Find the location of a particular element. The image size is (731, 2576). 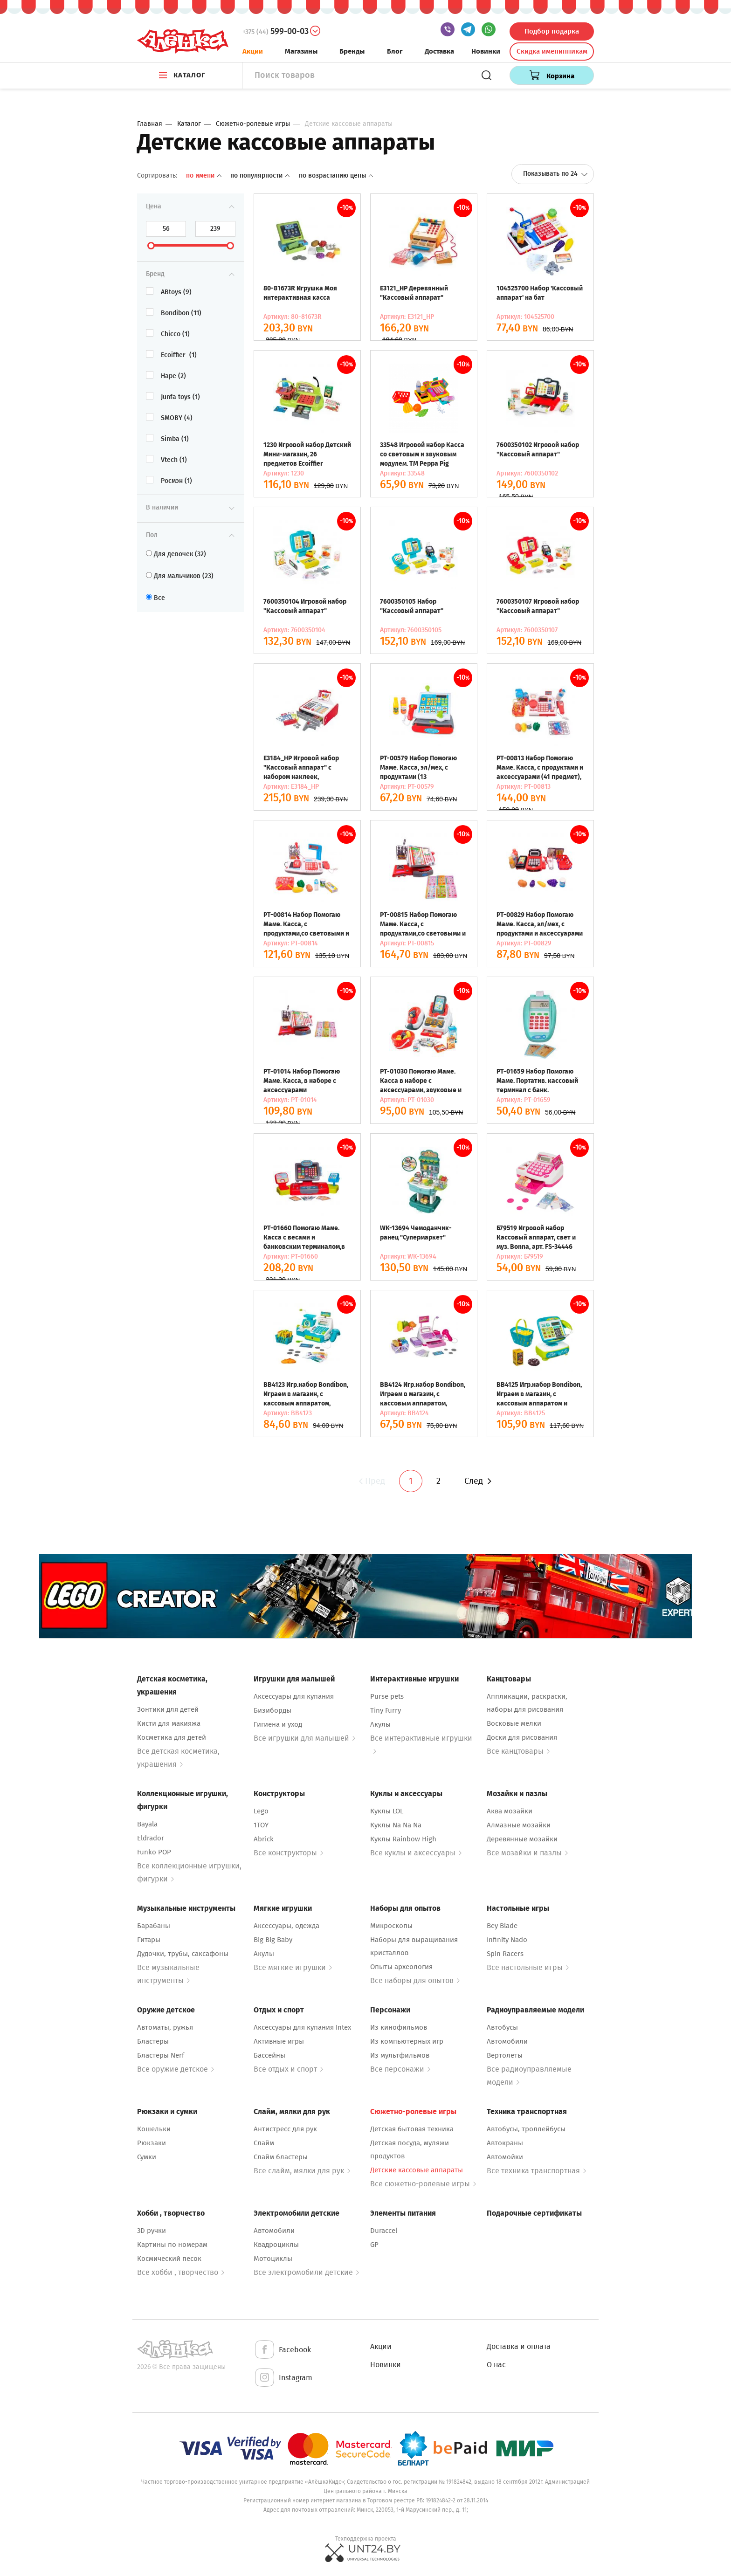

Bayala is located at coordinates (147, 1824).